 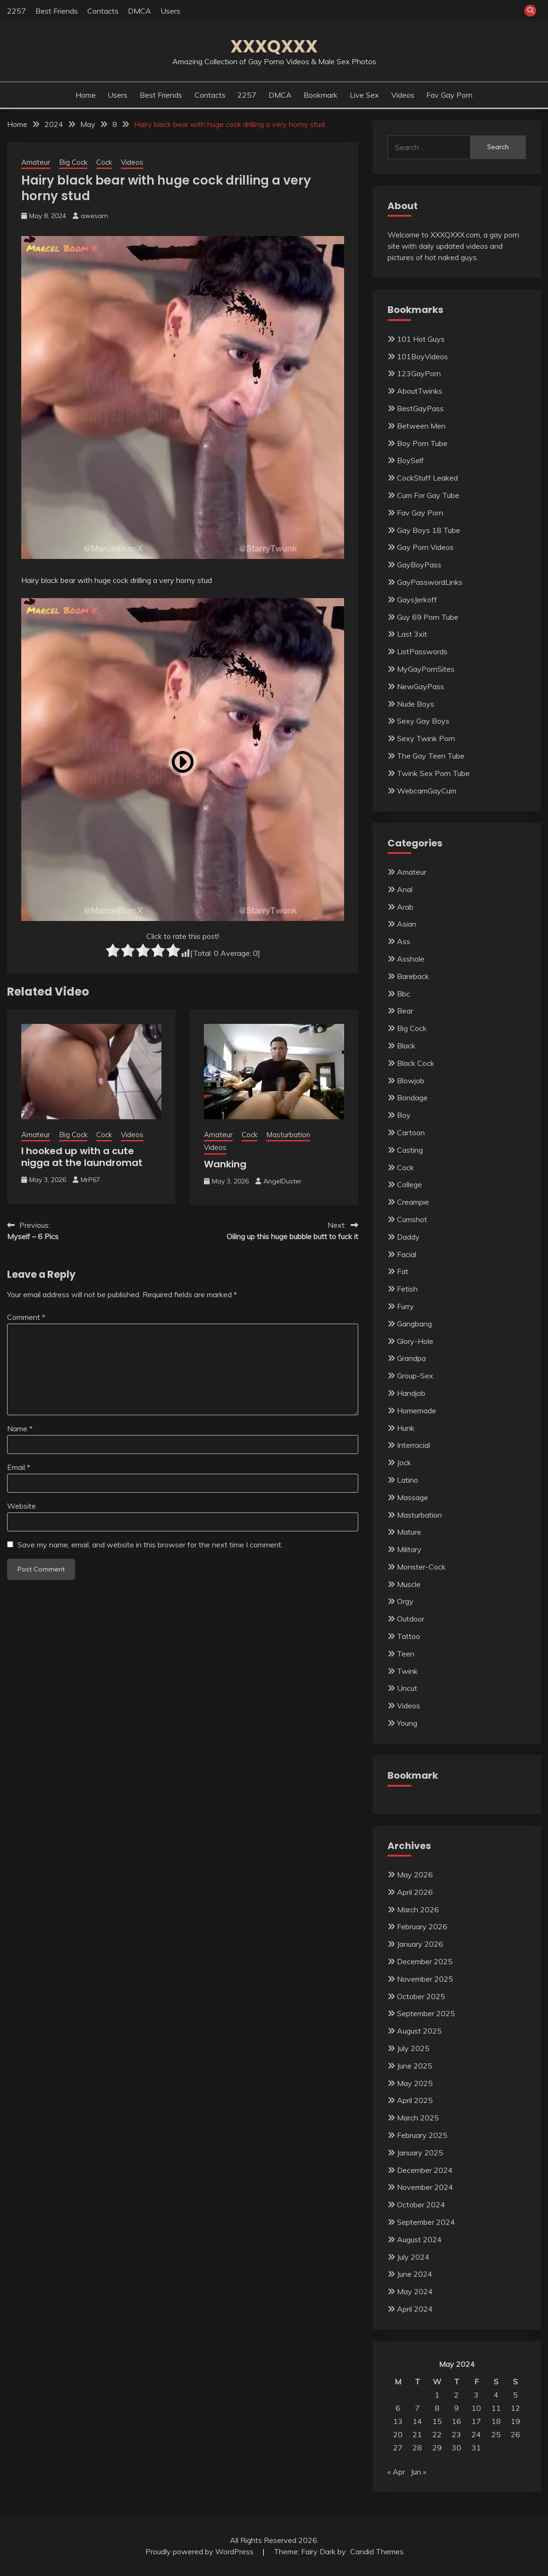 What do you see at coordinates (413, 1445) in the screenshot?
I see `Interracial` at bounding box center [413, 1445].